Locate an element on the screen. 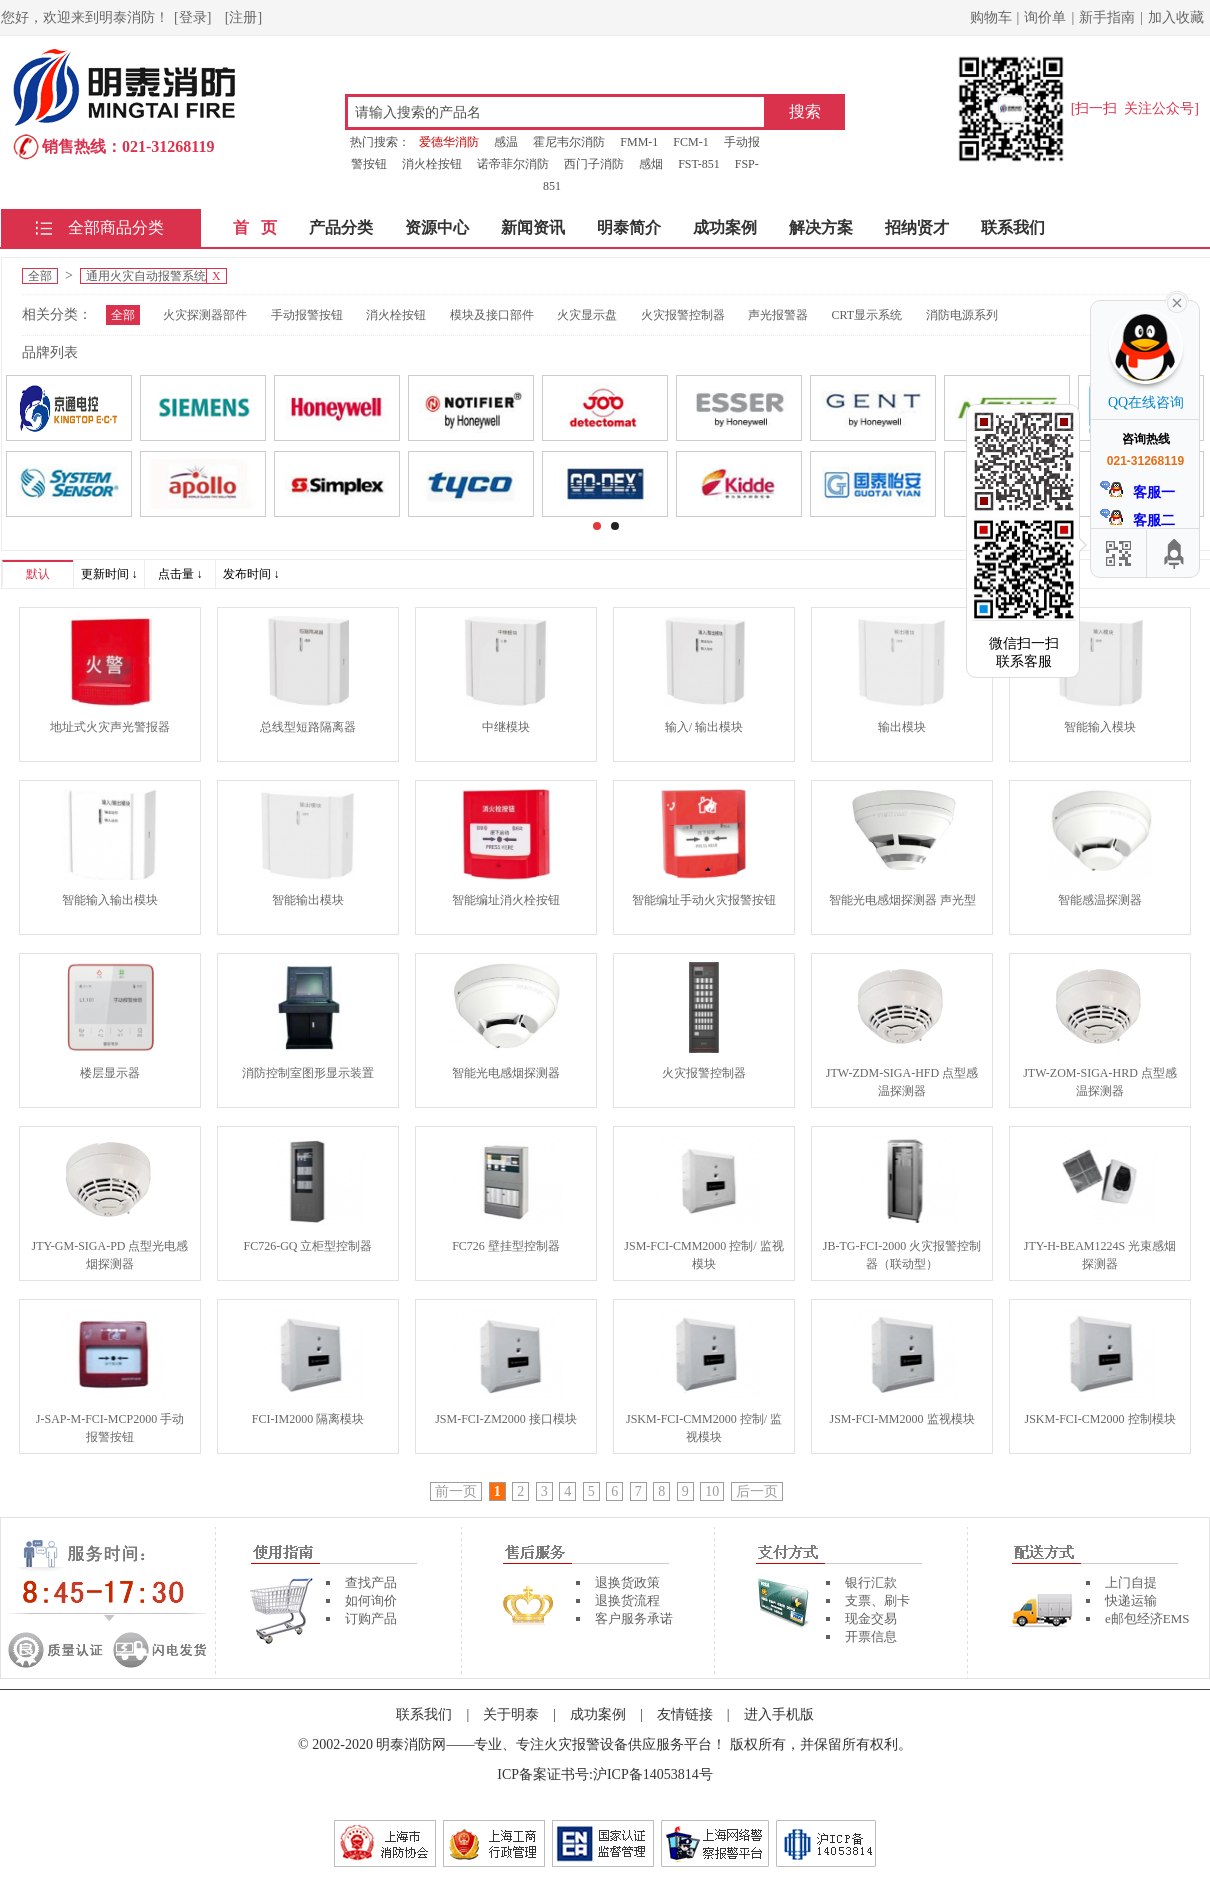 This screenshot has width=1210, height=1878. 招纳贤才 is located at coordinates (917, 227).